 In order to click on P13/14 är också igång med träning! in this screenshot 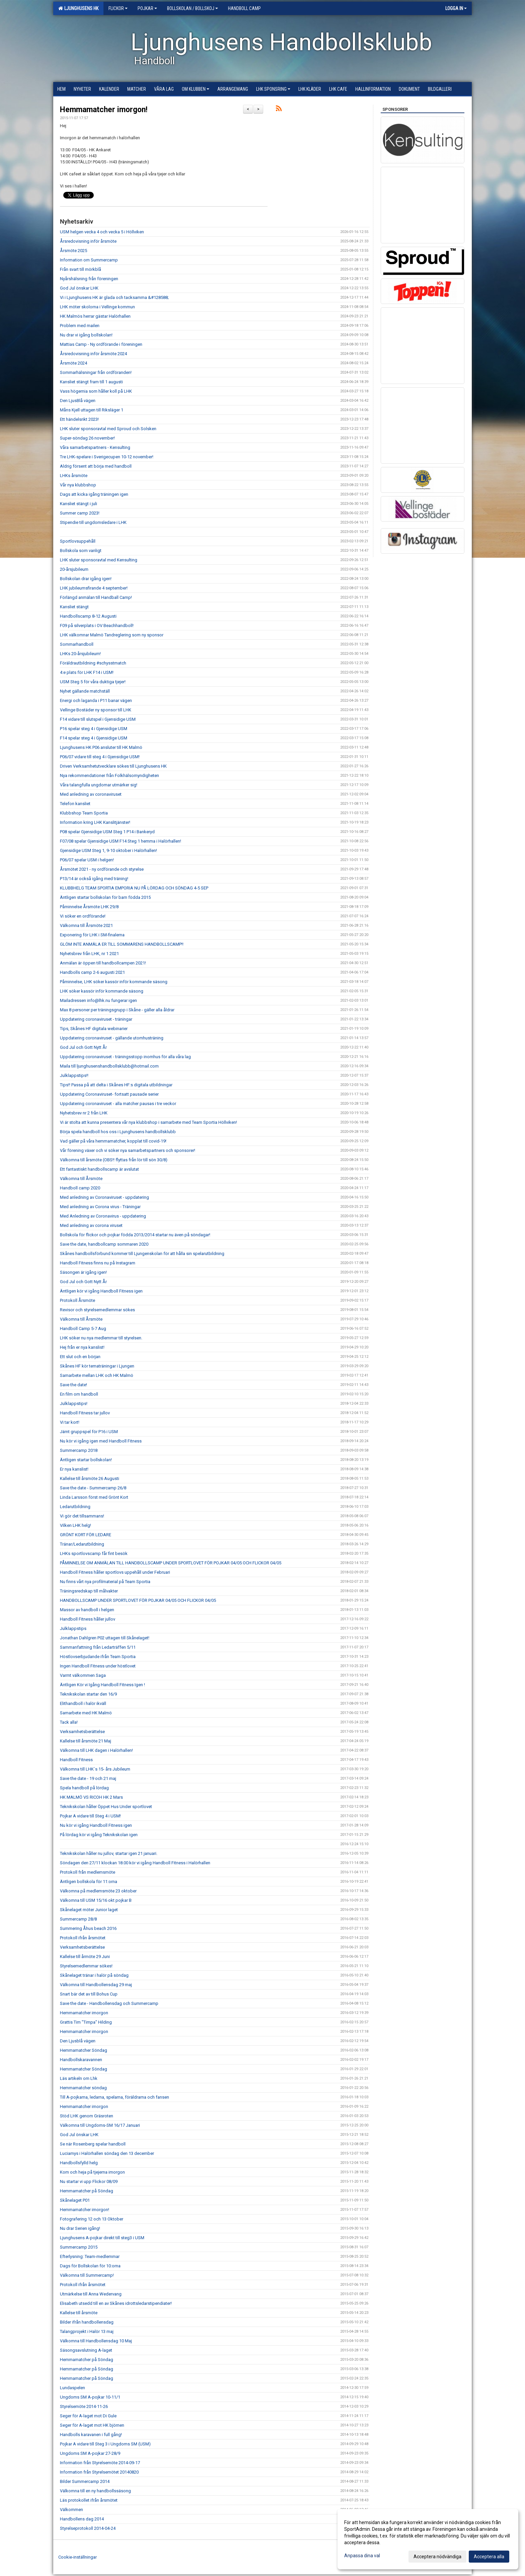, I will do `click(94, 878)`.